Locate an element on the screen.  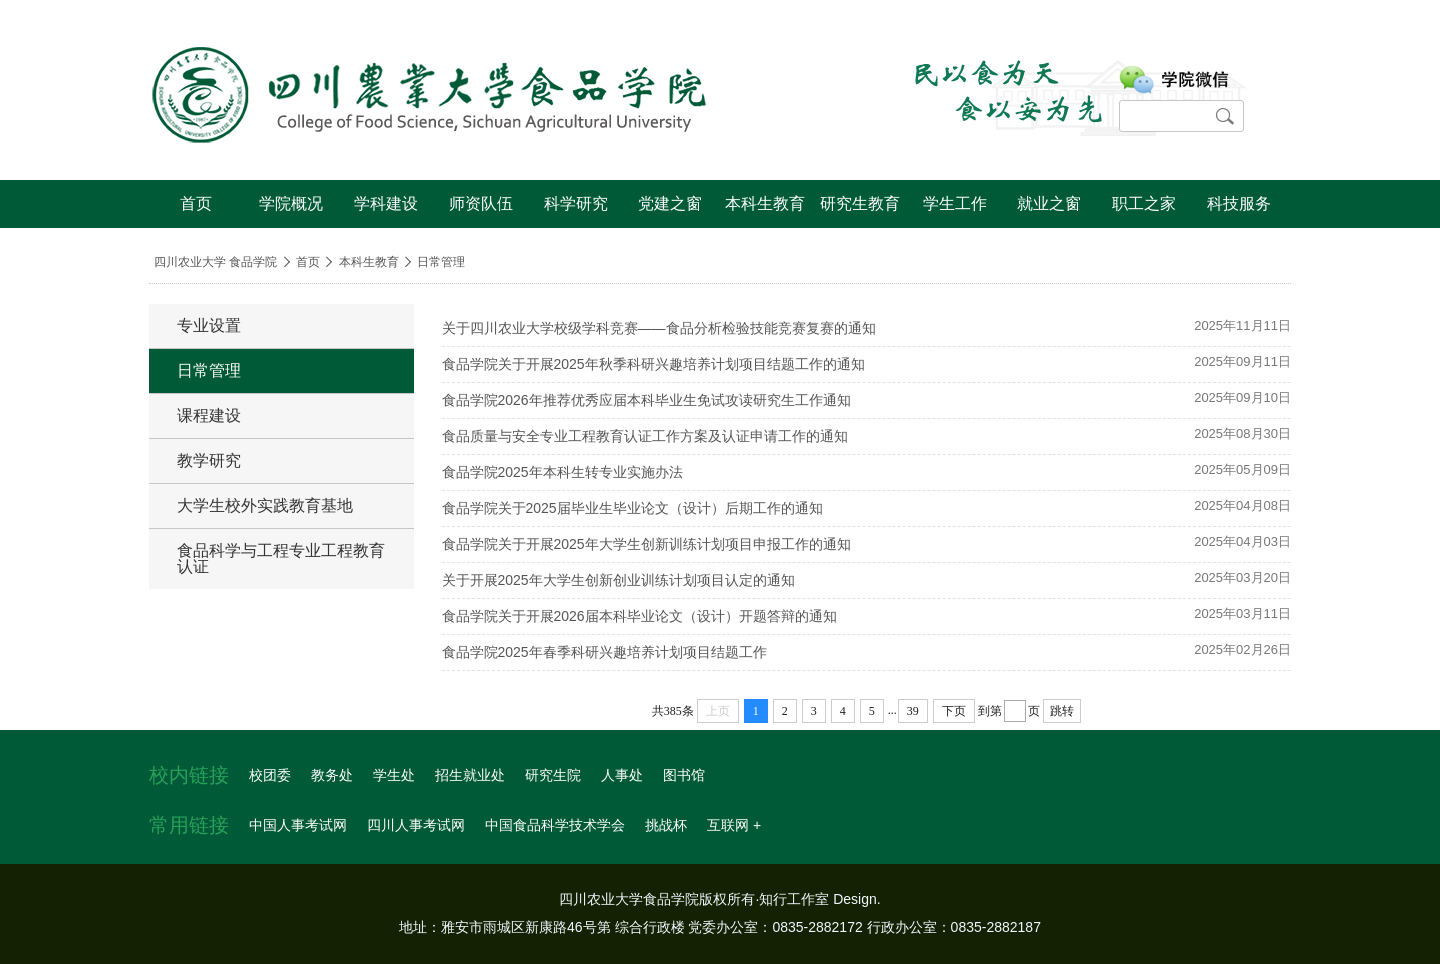
学生工作 is located at coordinates (955, 203).